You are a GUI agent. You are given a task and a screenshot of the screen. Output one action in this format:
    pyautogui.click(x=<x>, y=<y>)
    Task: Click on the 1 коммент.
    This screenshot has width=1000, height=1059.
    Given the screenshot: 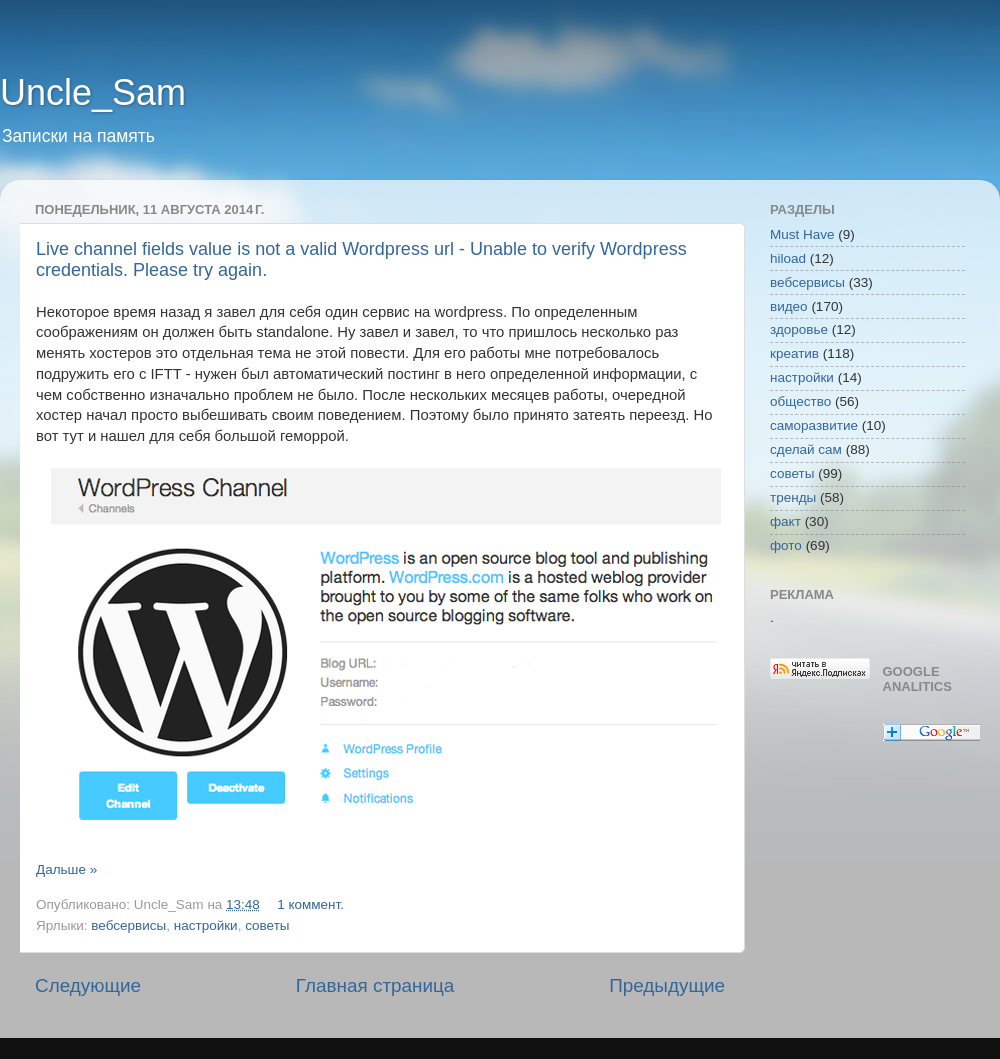 What is the action you would take?
    pyautogui.click(x=310, y=904)
    